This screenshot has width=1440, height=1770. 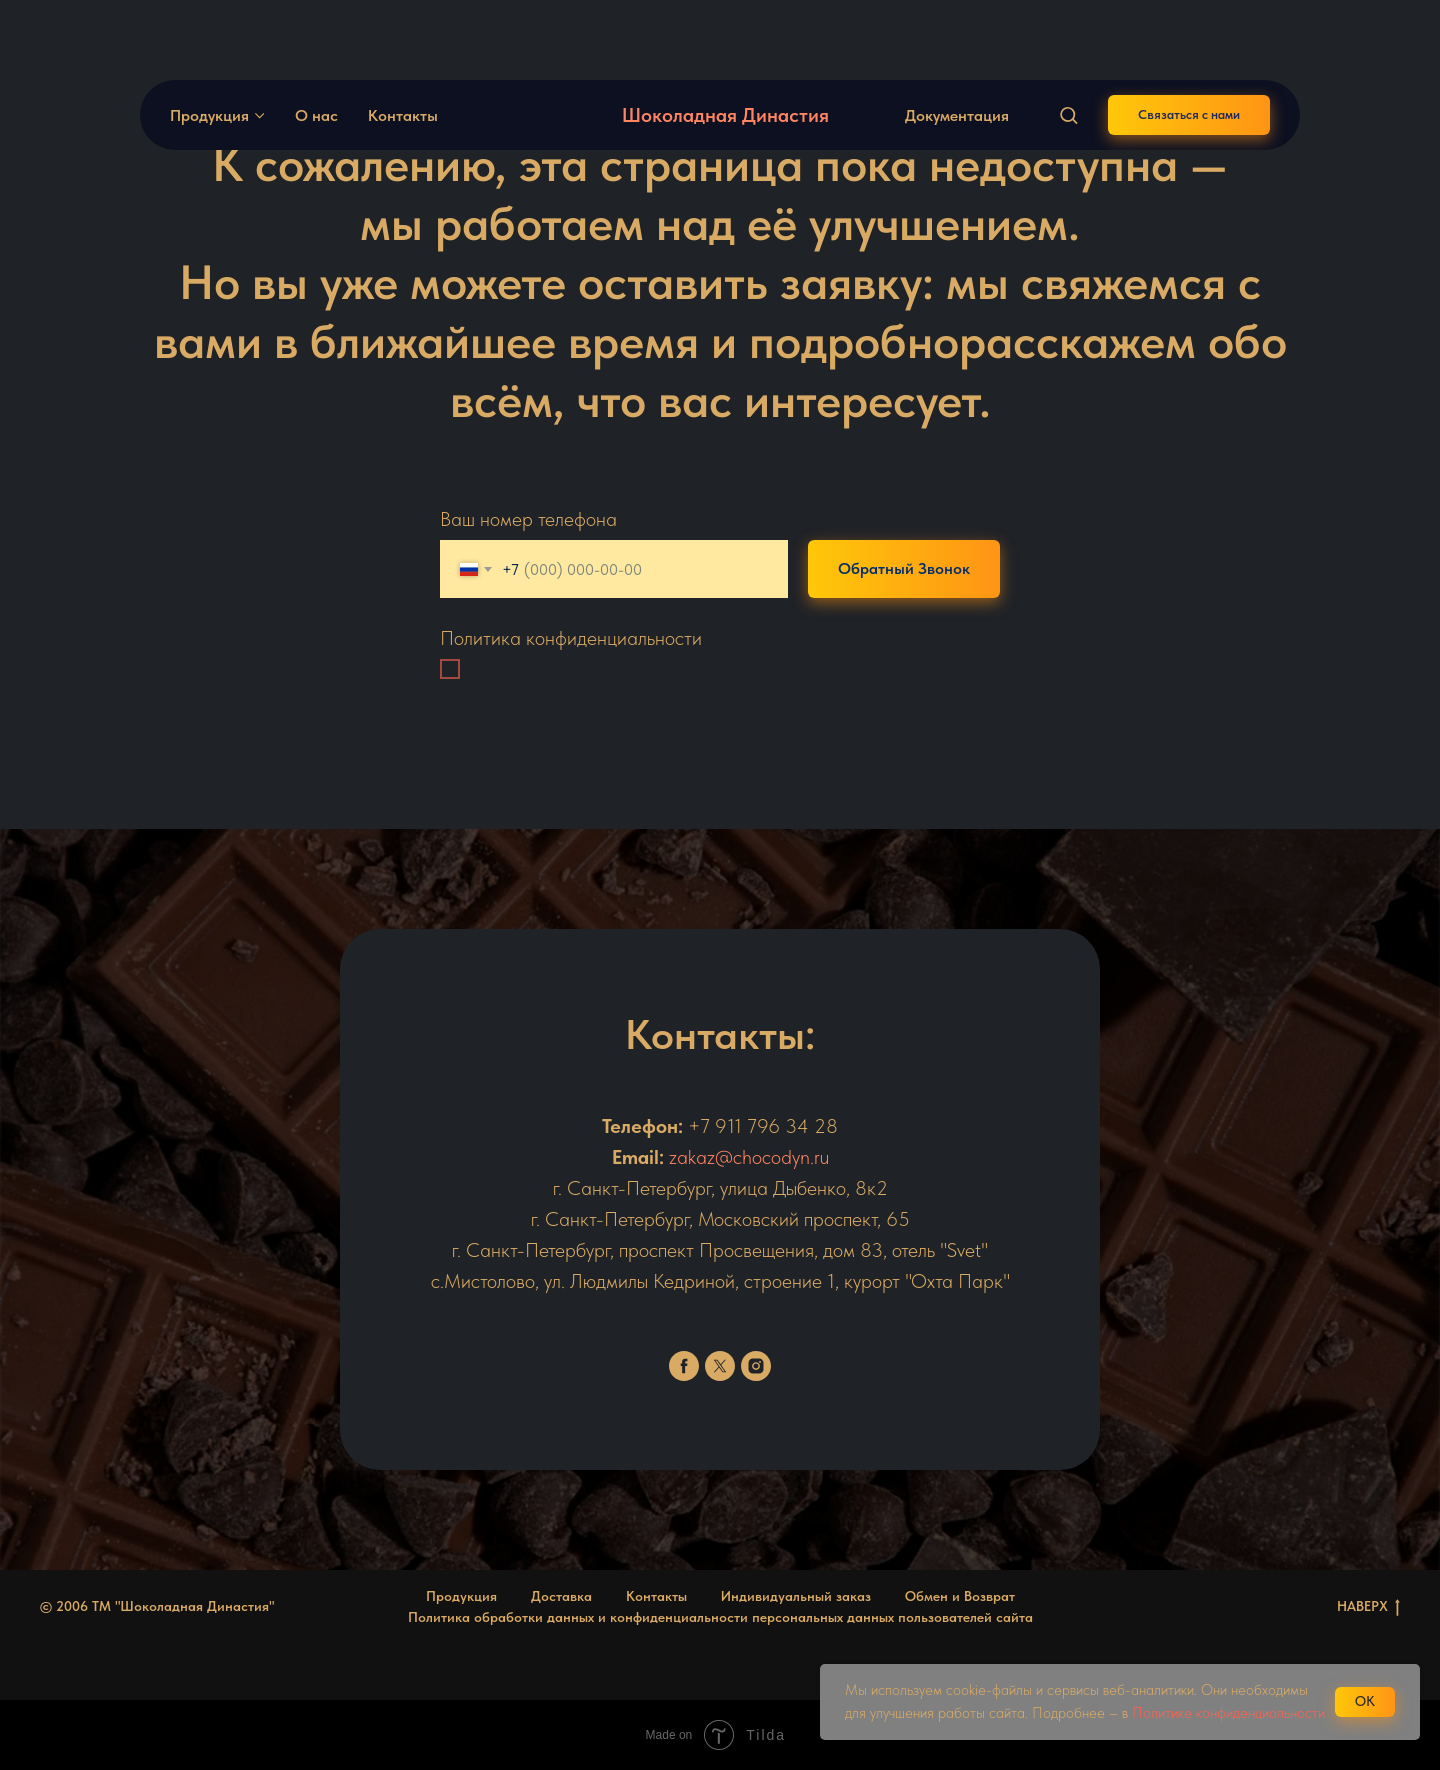 I want to click on О нас, so click(x=316, y=45).